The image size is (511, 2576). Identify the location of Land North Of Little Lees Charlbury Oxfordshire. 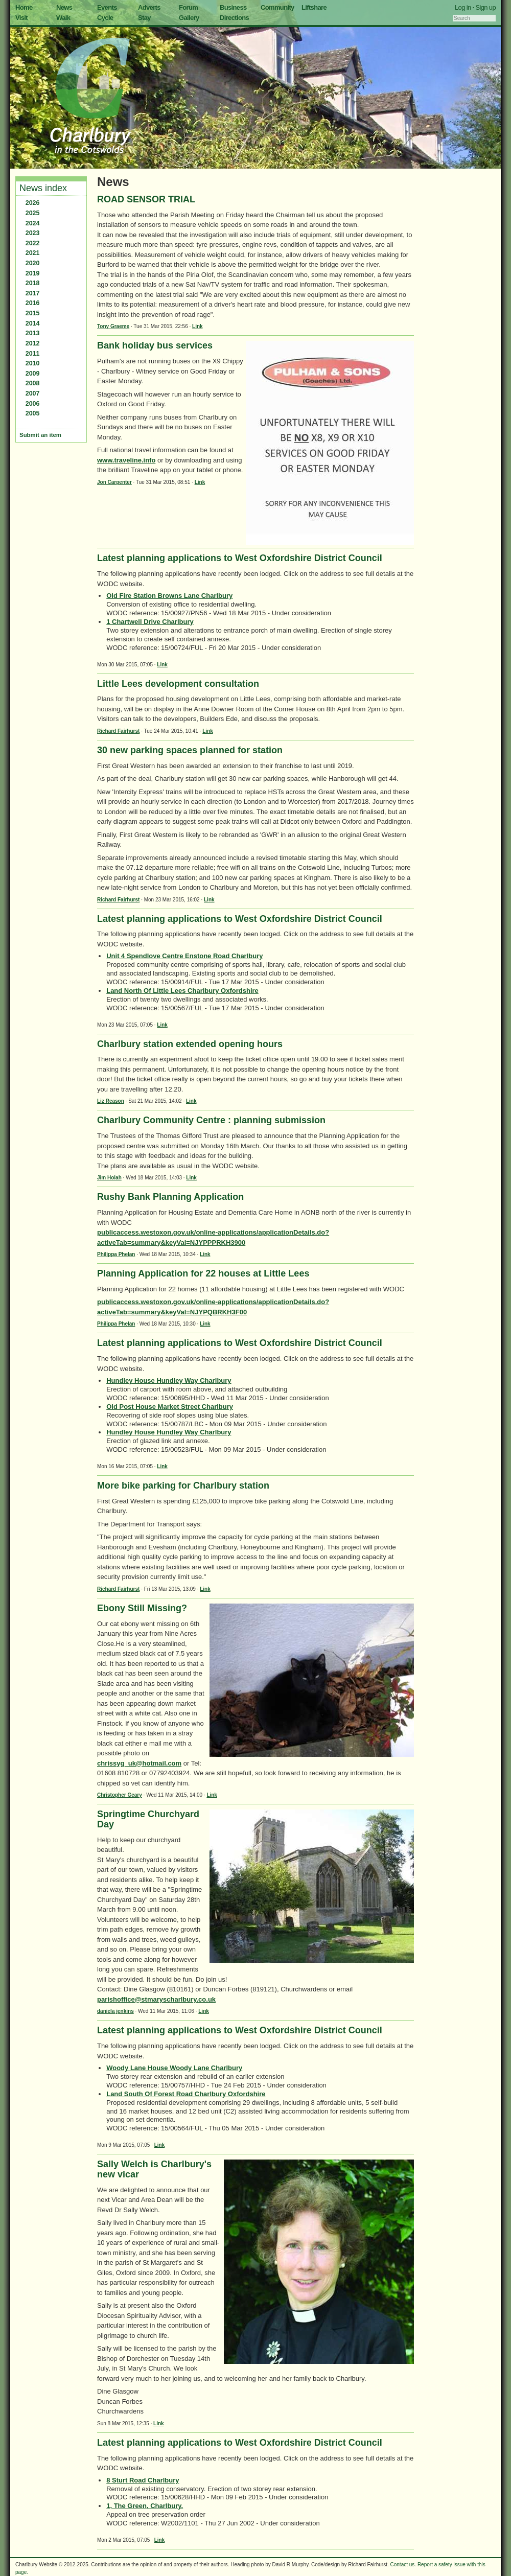
(182, 990).